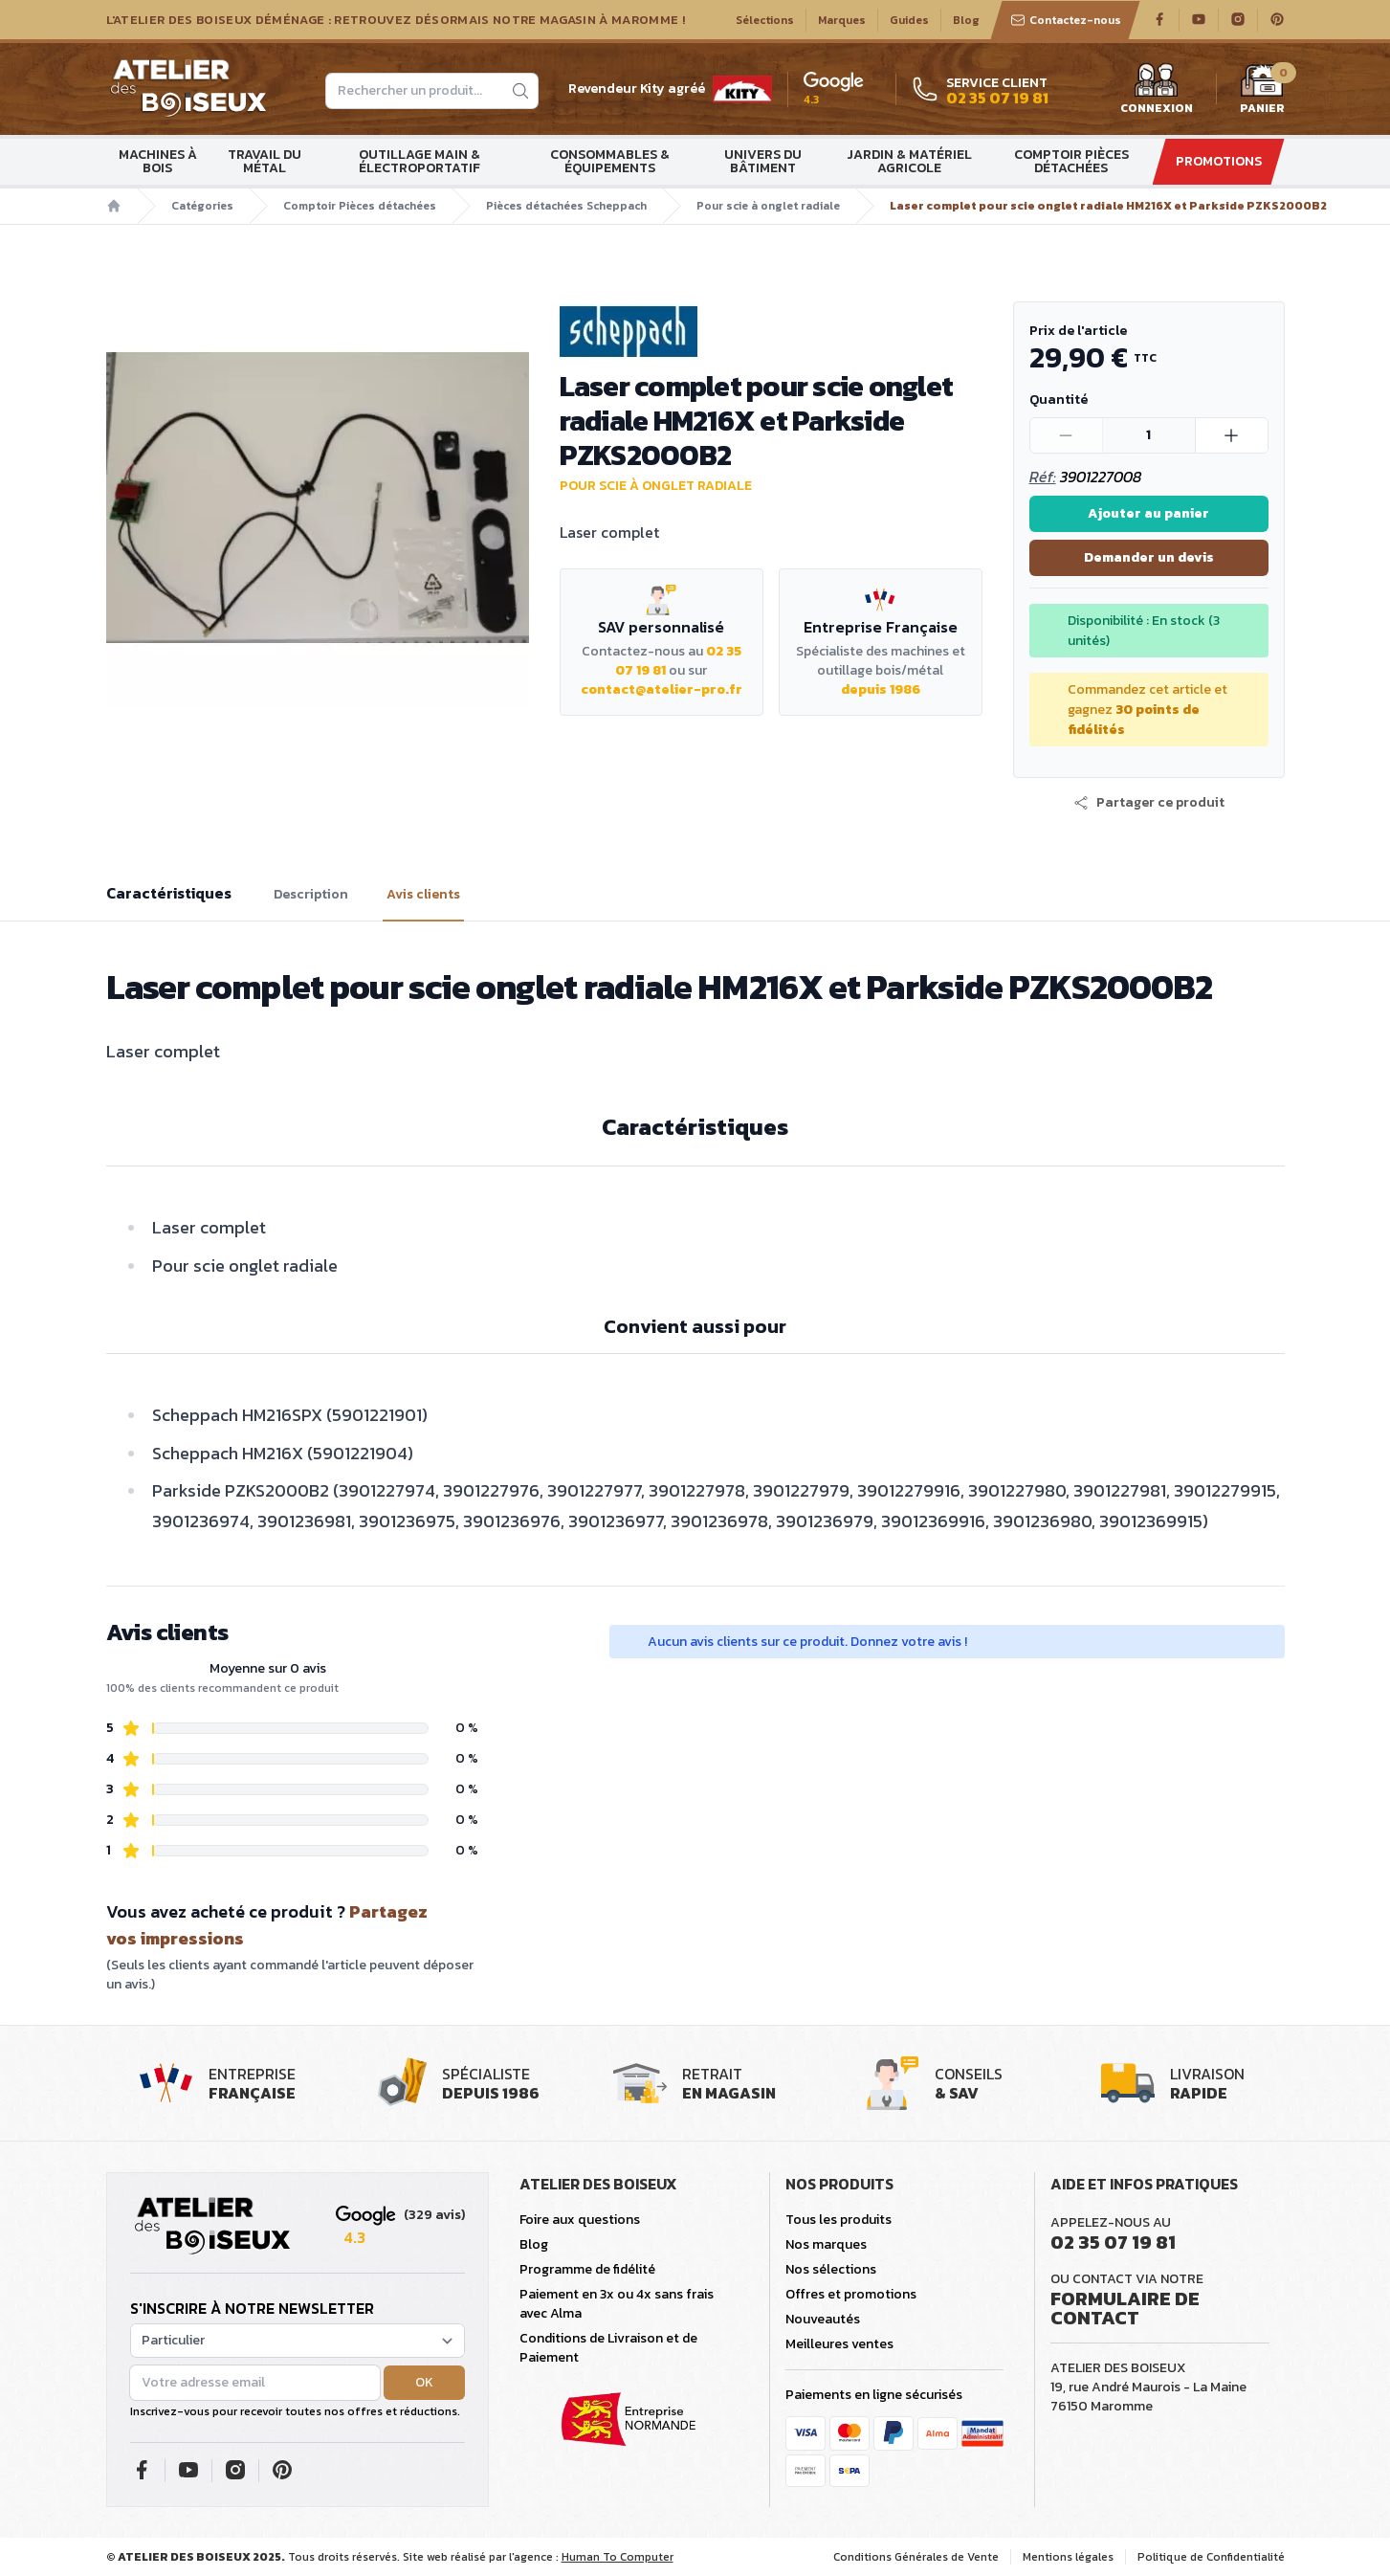 Image resolution: width=1390 pixels, height=2576 pixels. I want to click on Formulaire de contact, so click(1125, 2308).